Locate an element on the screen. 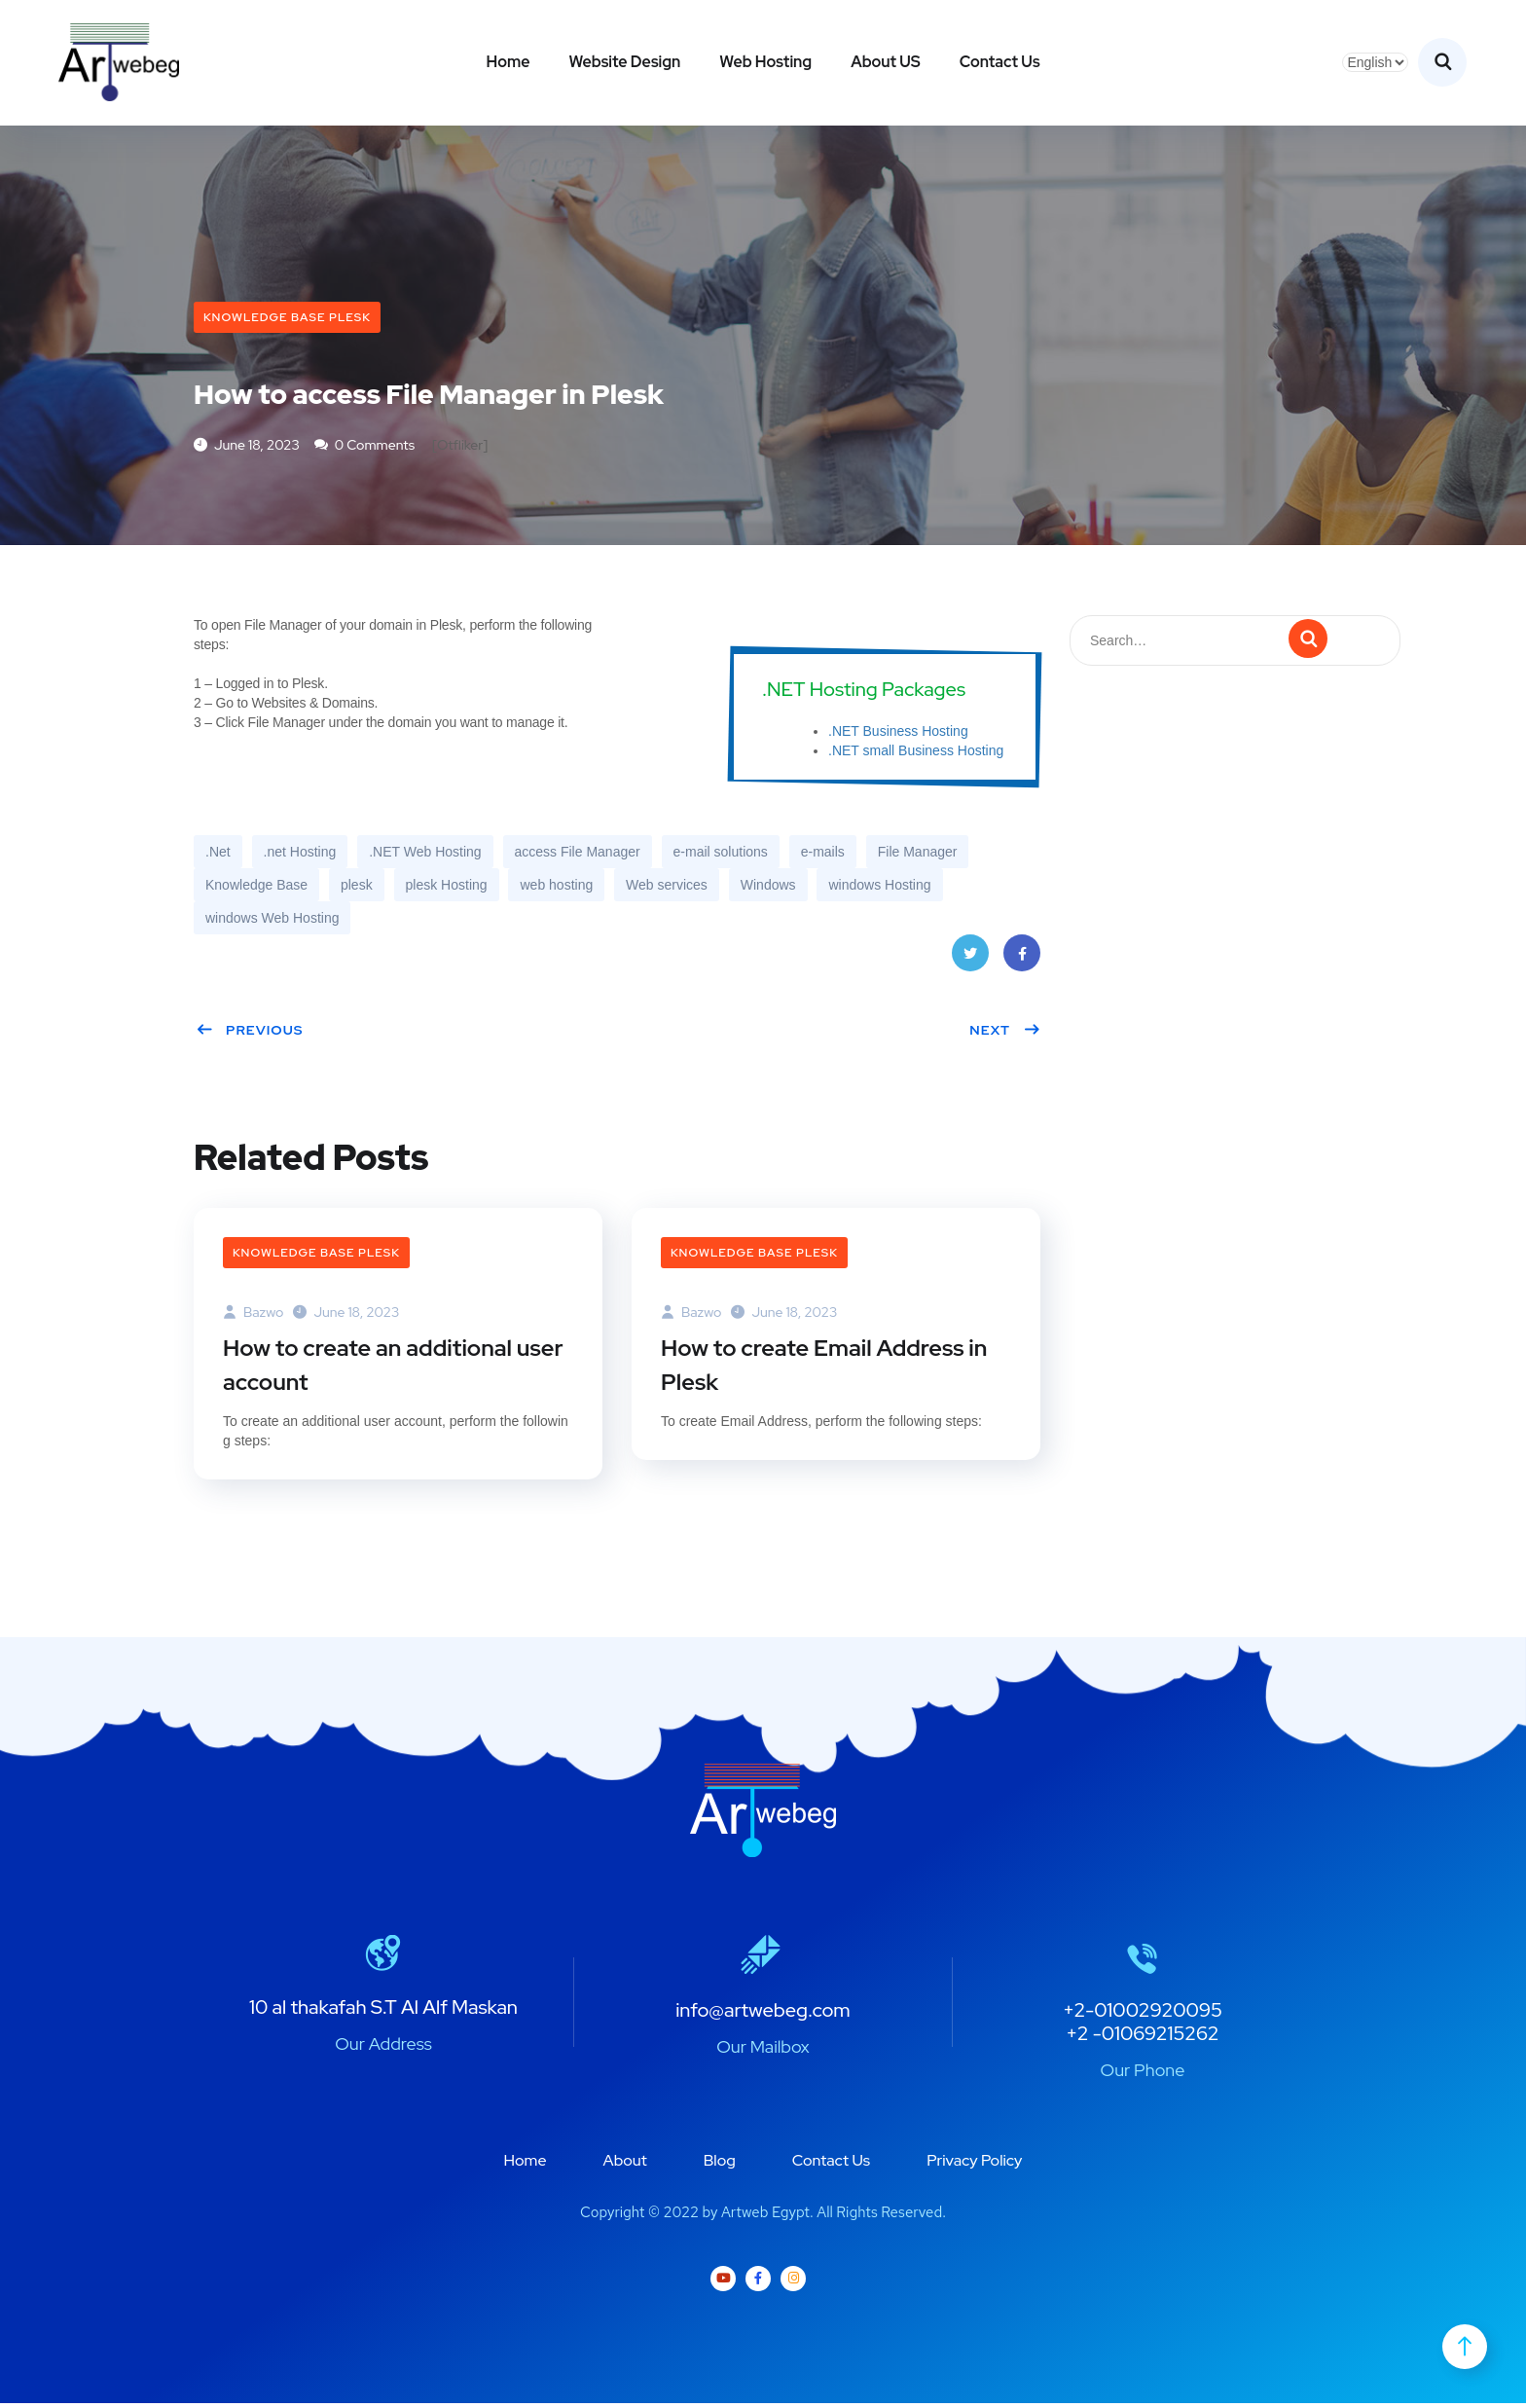 This screenshot has width=1526, height=2408. Facebook is located at coordinates (1021, 961).